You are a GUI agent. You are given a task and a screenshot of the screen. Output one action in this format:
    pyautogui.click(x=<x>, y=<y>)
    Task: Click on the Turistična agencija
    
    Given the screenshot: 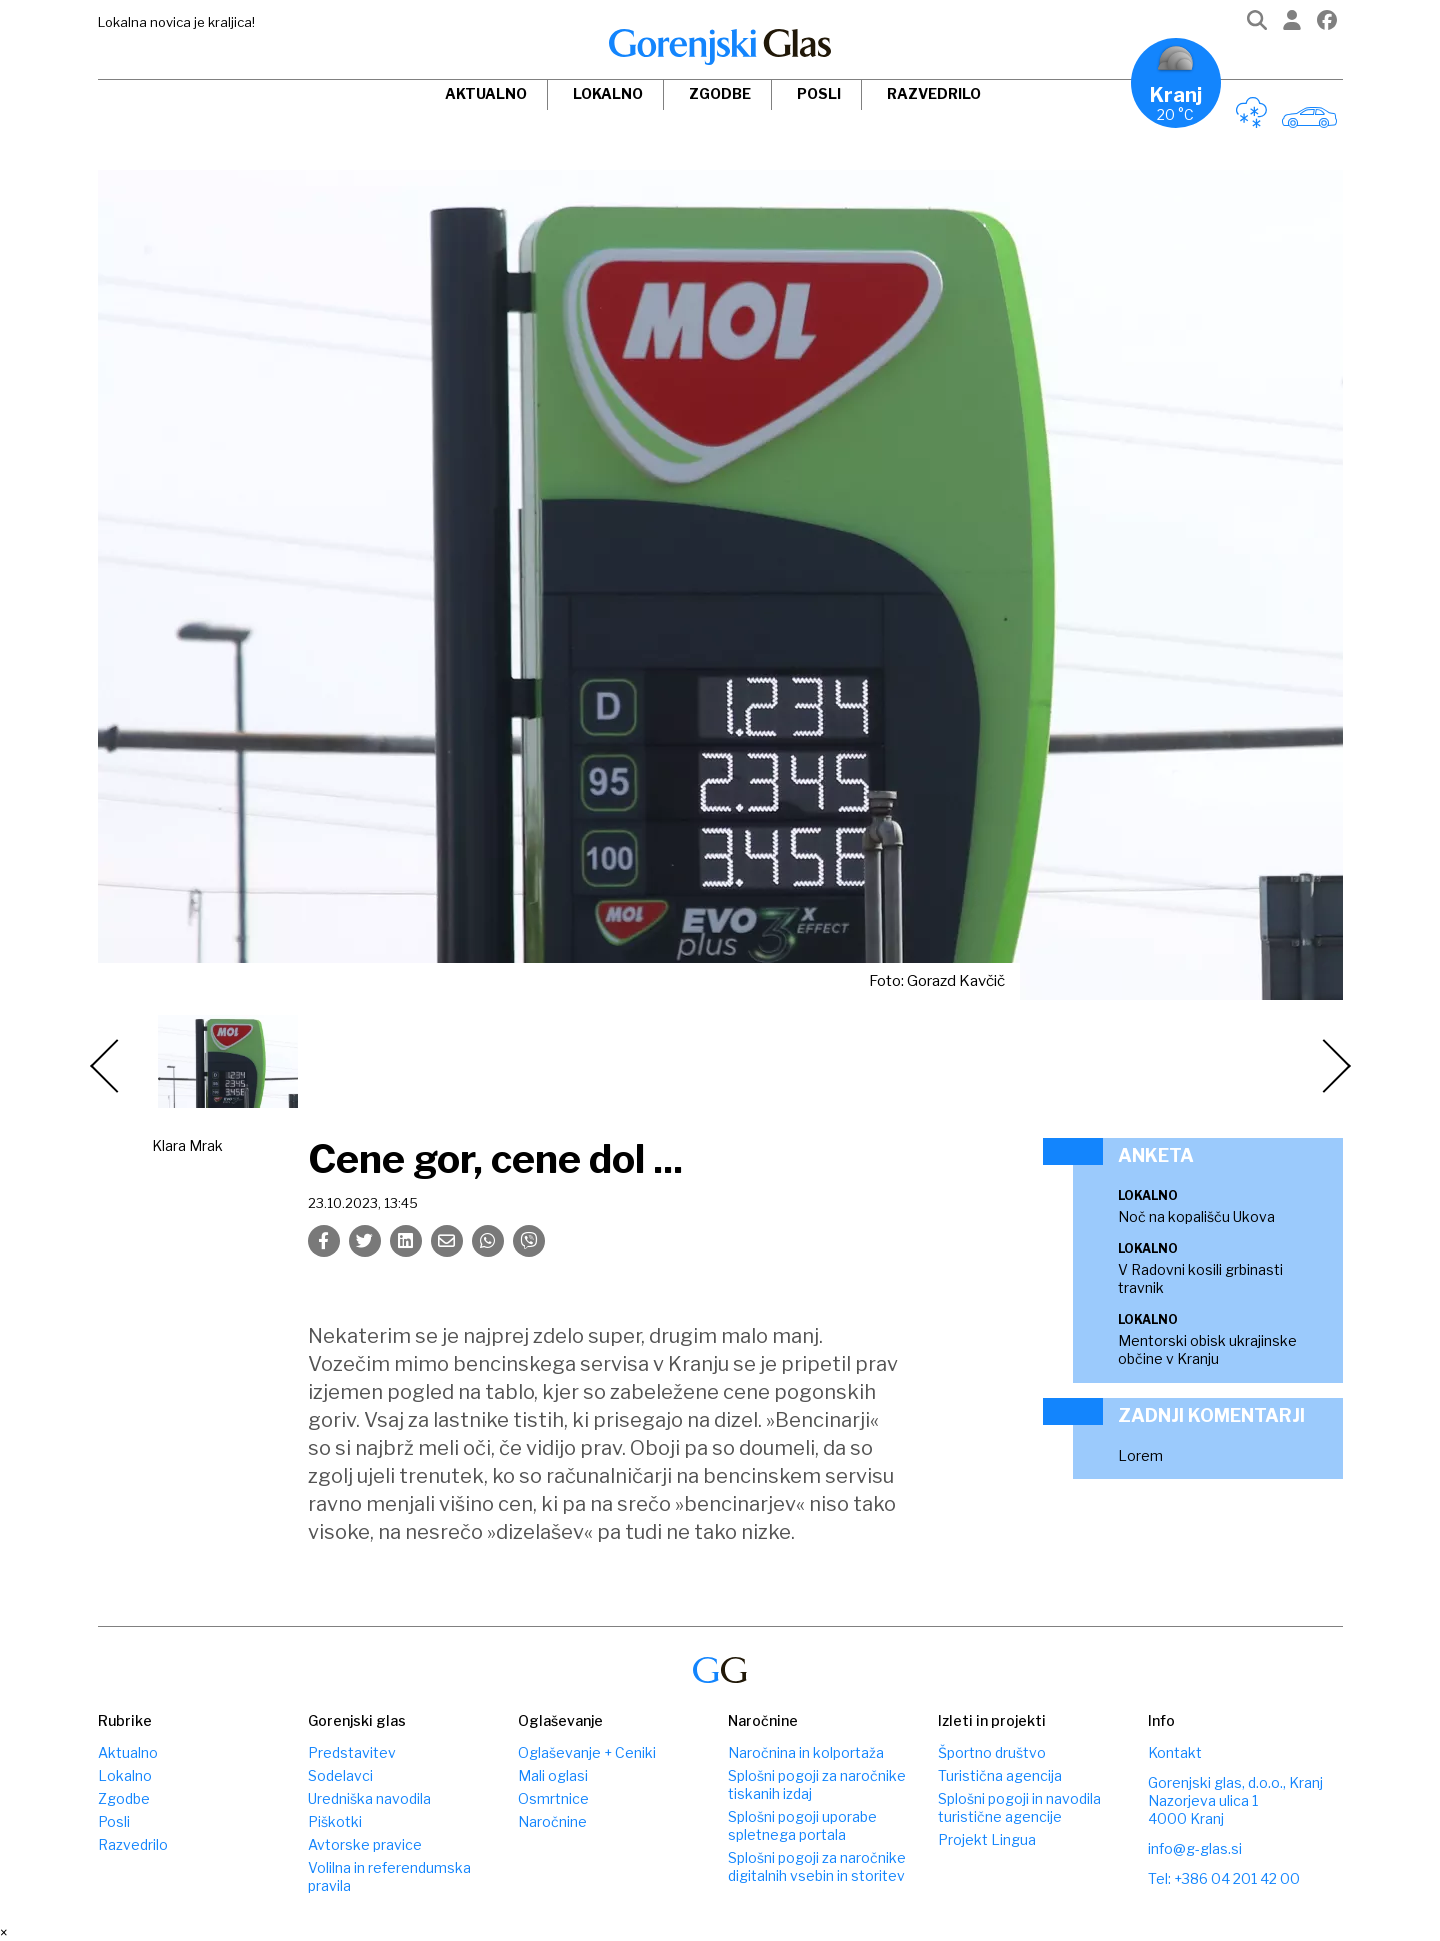 What is the action you would take?
    pyautogui.click(x=1000, y=1775)
    